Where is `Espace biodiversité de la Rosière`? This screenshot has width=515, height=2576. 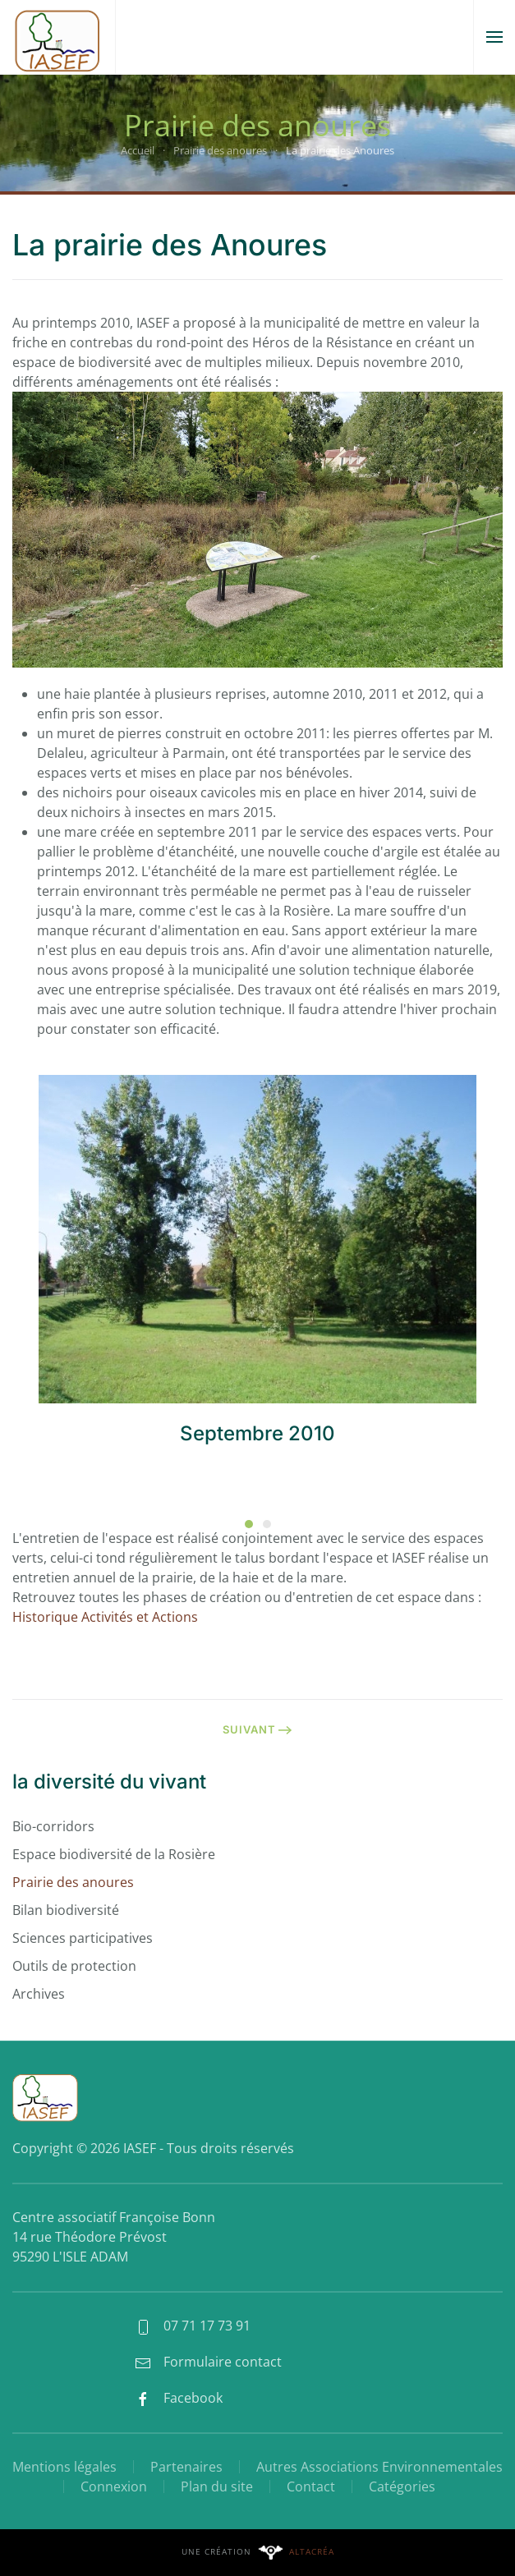 Espace biodiversité de la Rosière is located at coordinates (113, 1854).